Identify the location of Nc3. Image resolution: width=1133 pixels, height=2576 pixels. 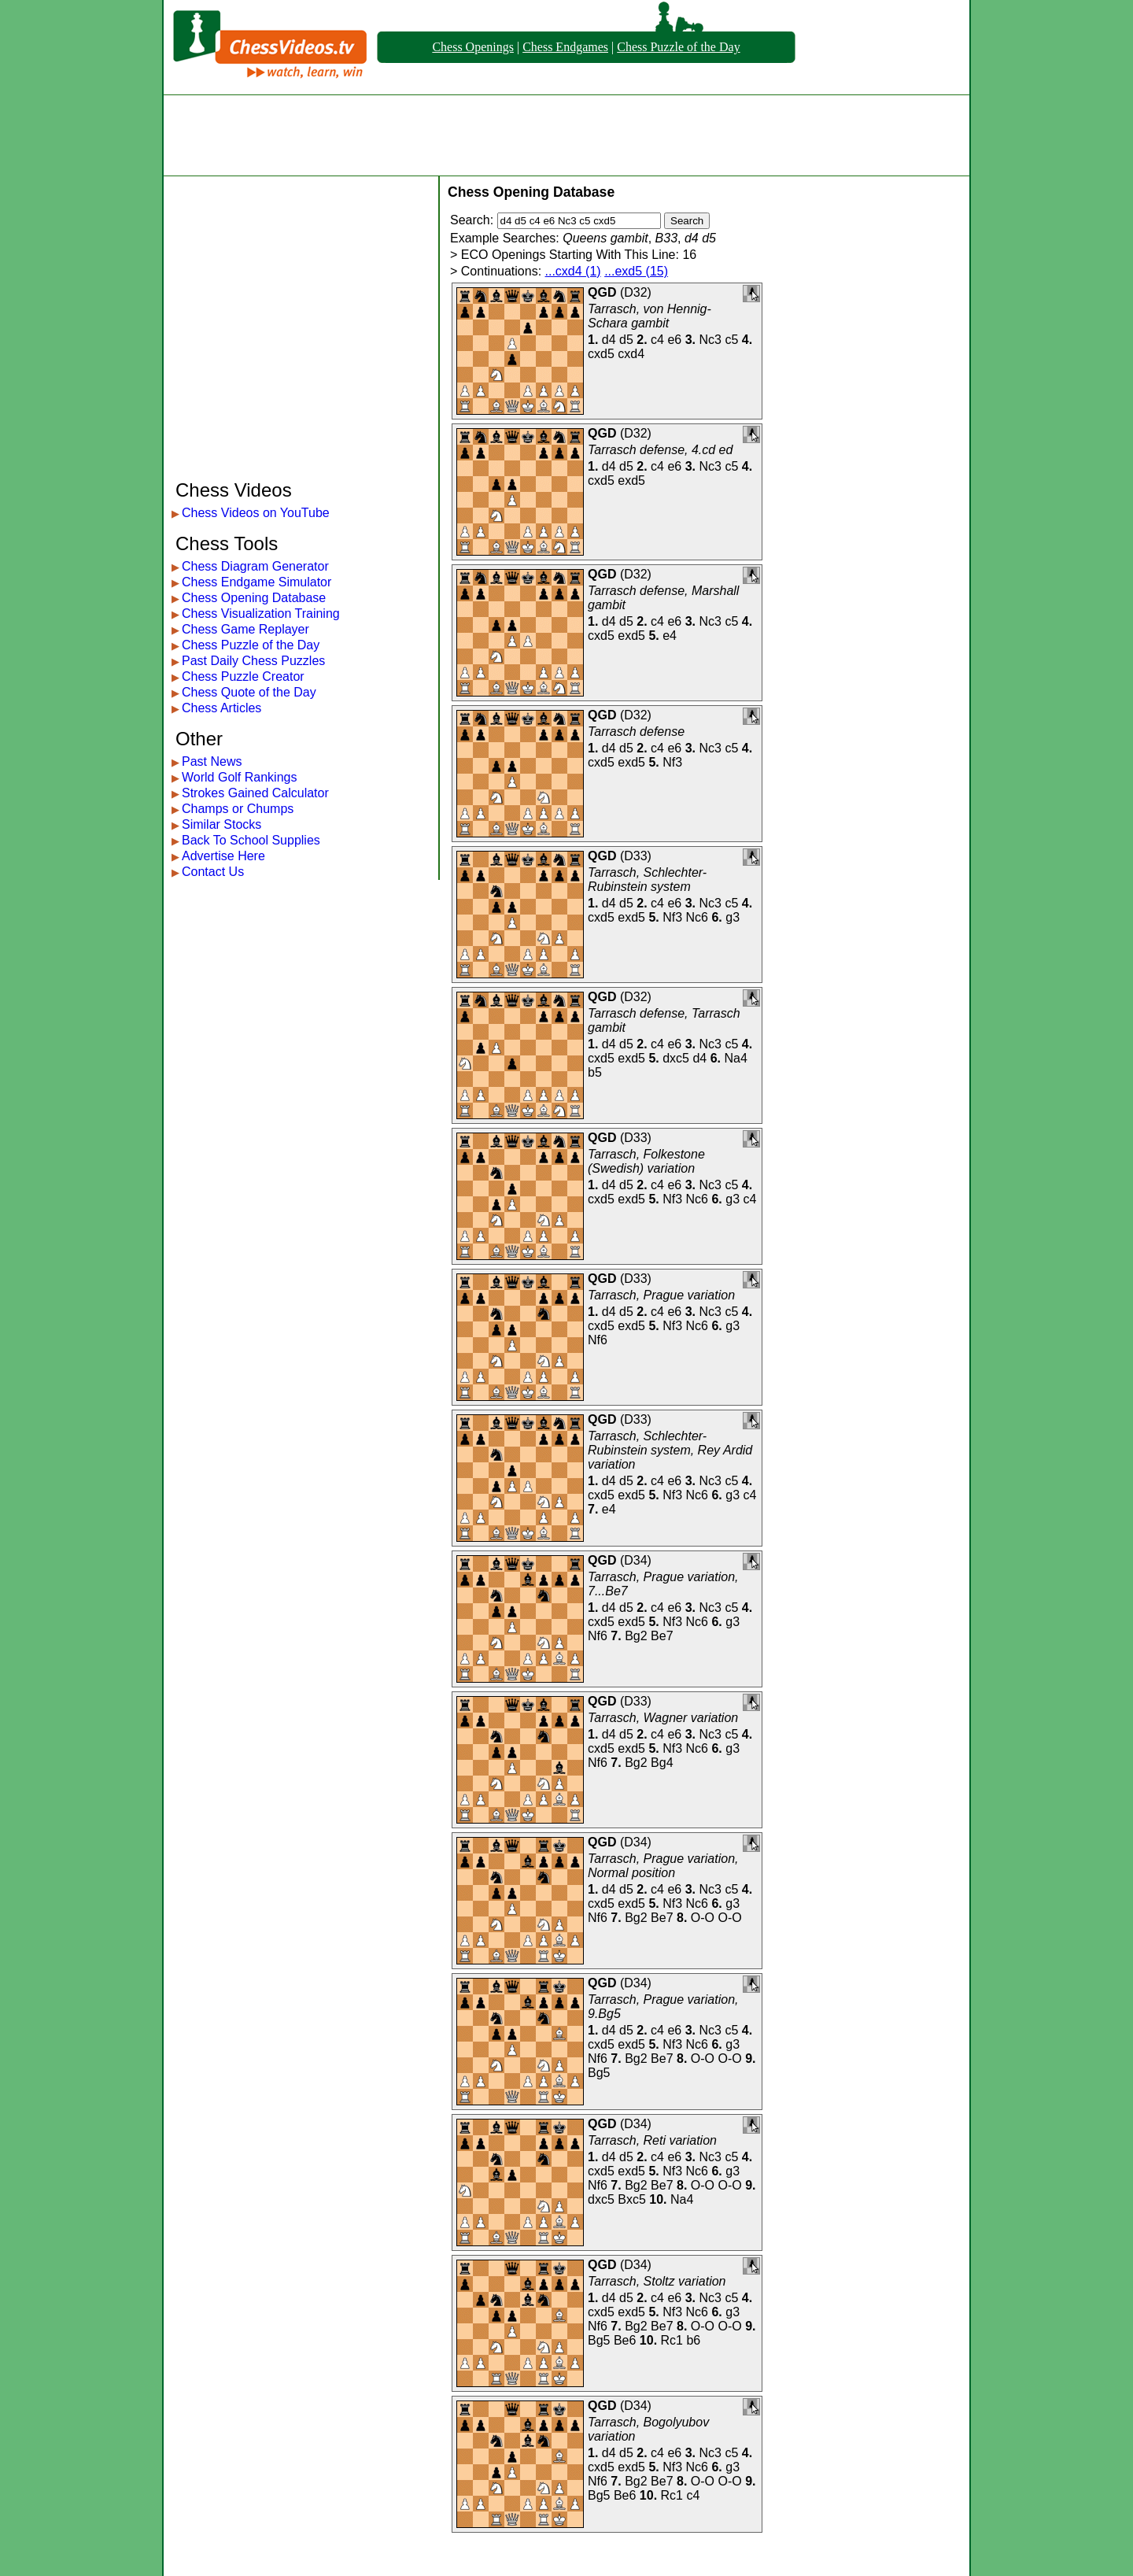
(710, 339).